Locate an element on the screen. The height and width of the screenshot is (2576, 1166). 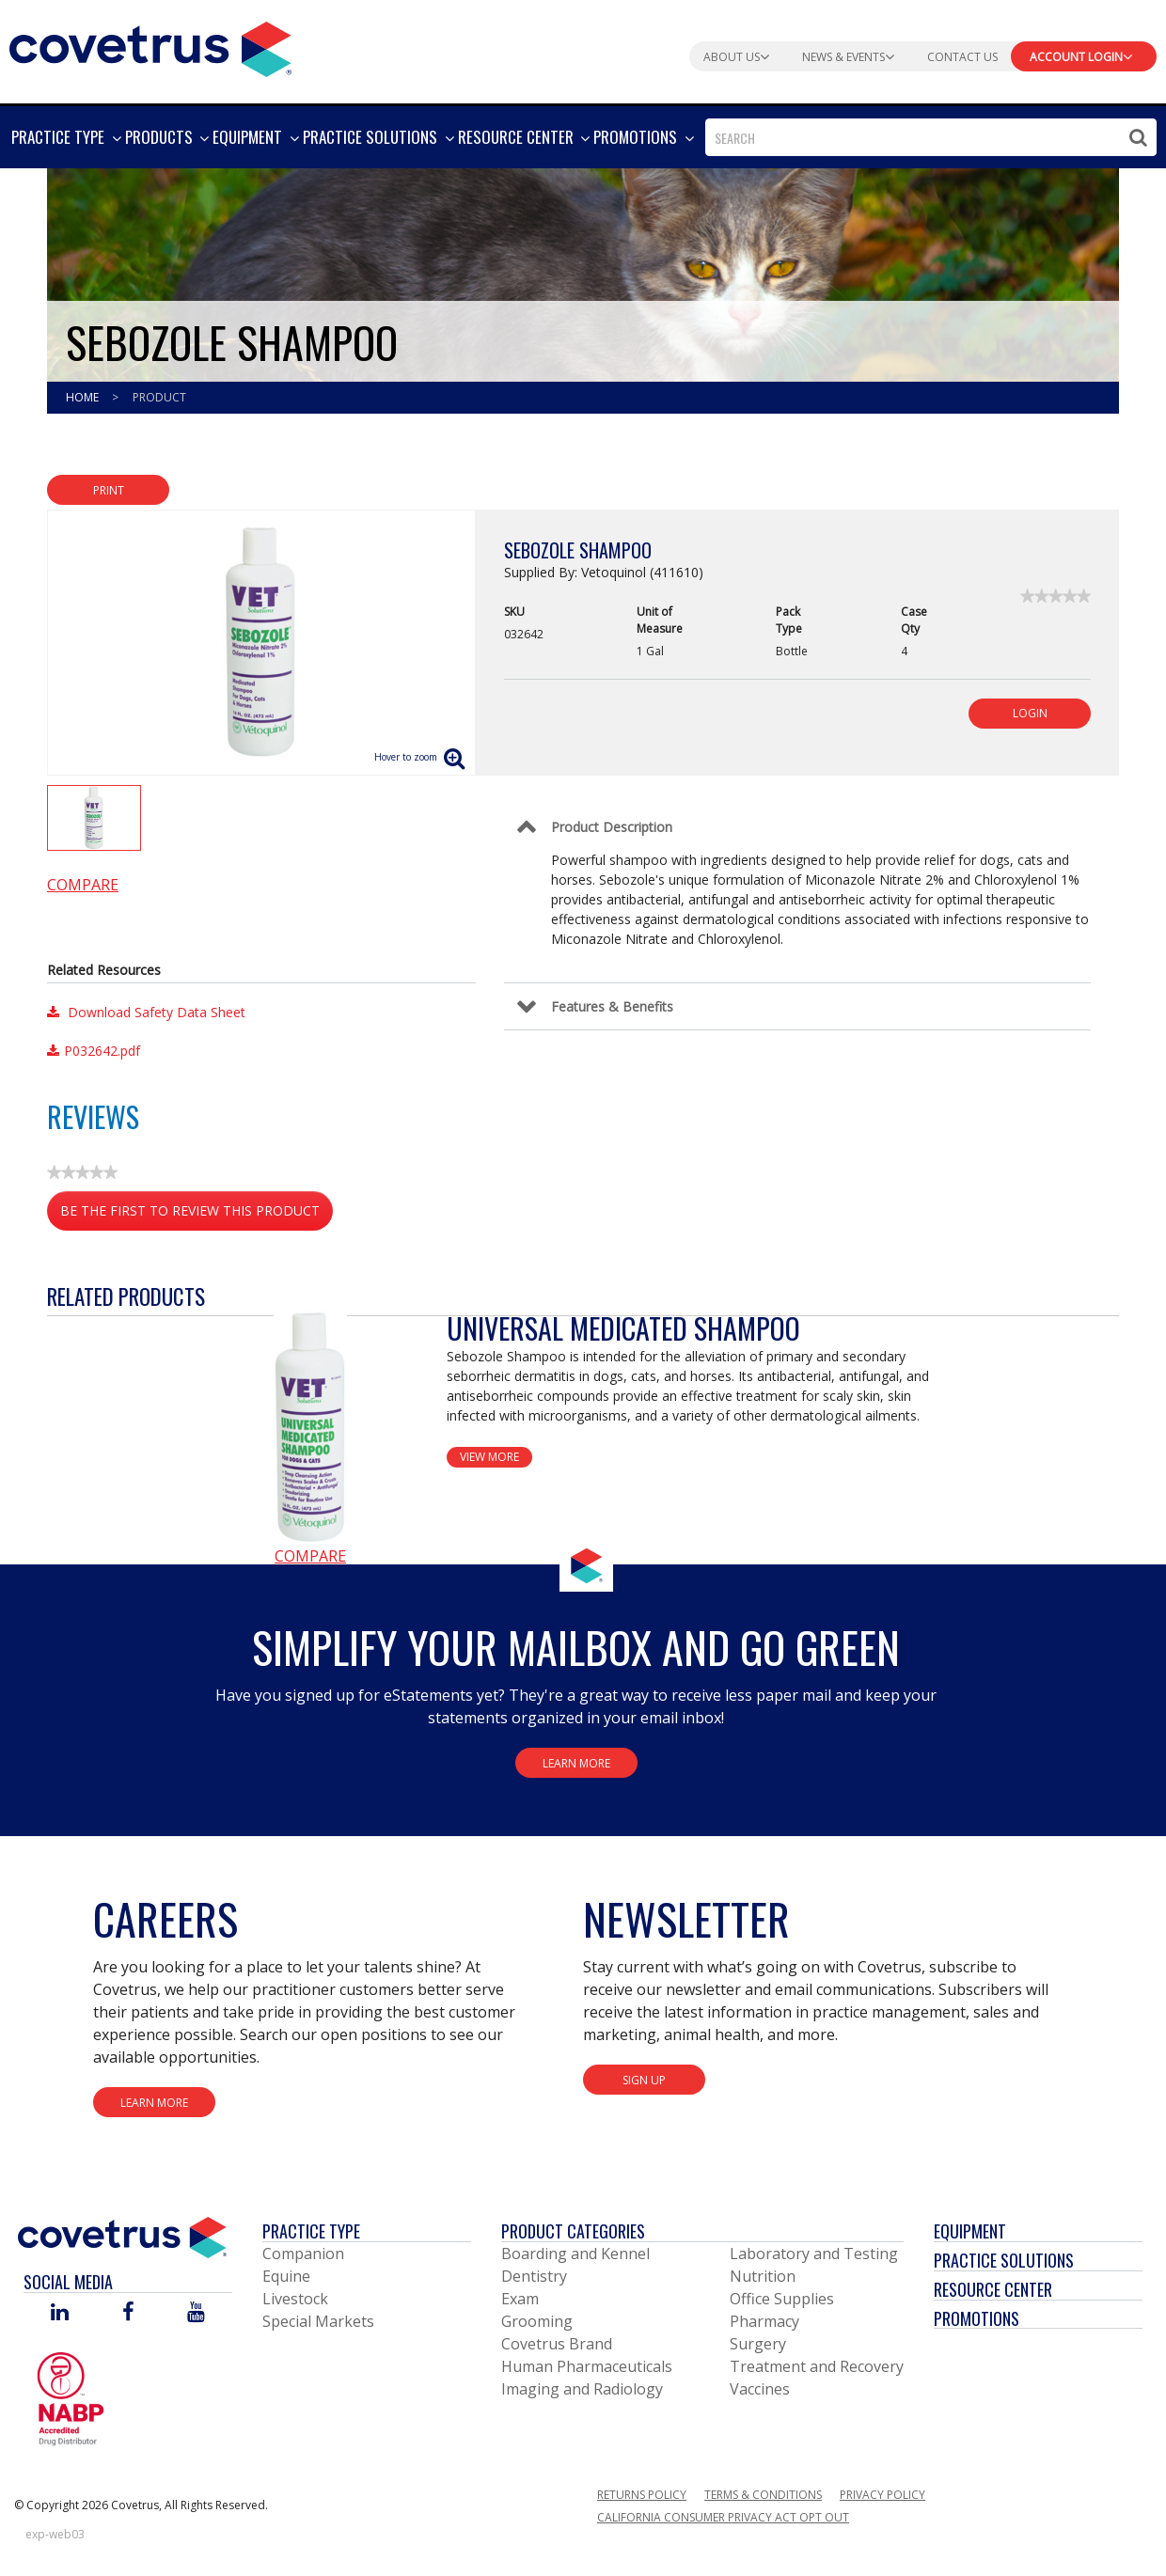
Surgery is located at coordinates (758, 2343).